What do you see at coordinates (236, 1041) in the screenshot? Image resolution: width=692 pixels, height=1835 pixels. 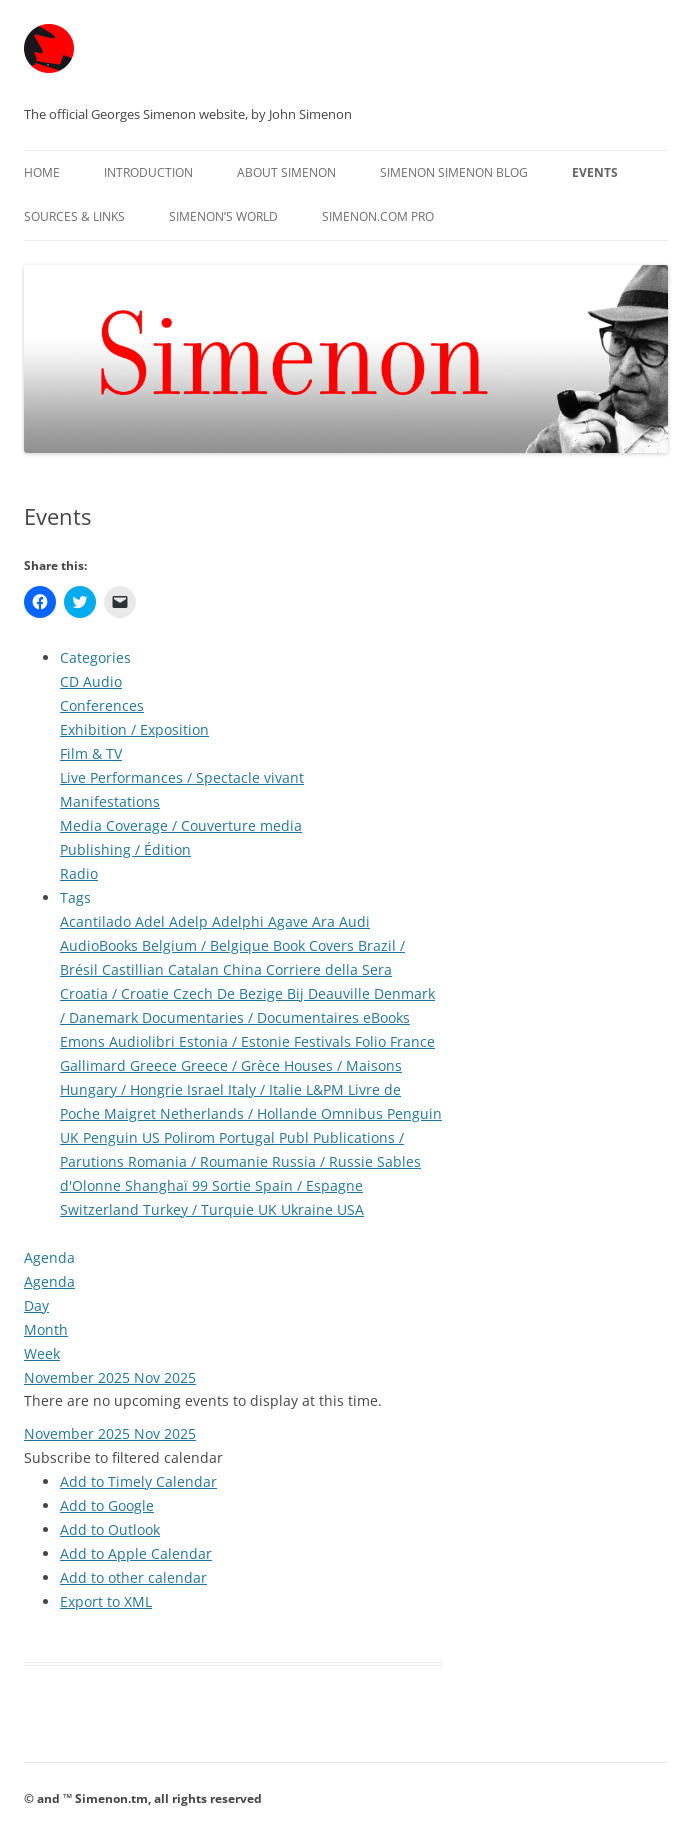 I see `Estonia / Estonie` at bounding box center [236, 1041].